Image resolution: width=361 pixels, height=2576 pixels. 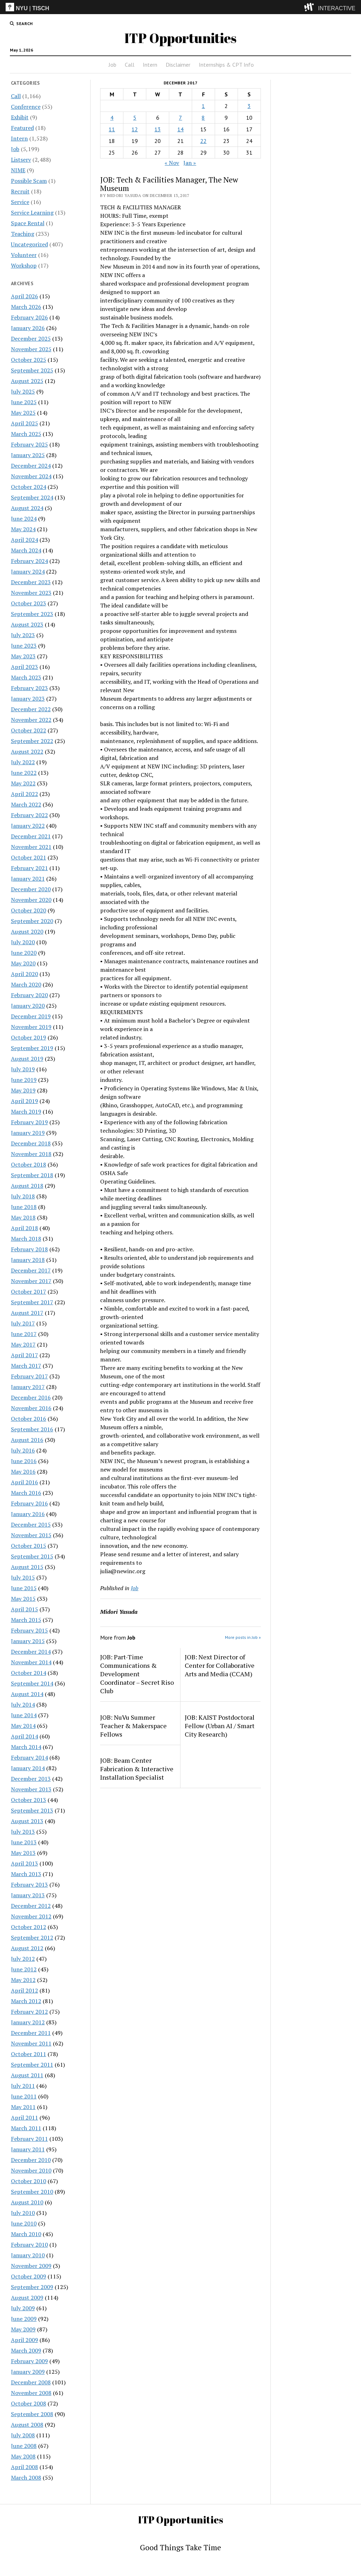 What do you see at coordinates (23, 2329) in the screenshot?
I see `May 2009` at bounding box center [23, 2329].